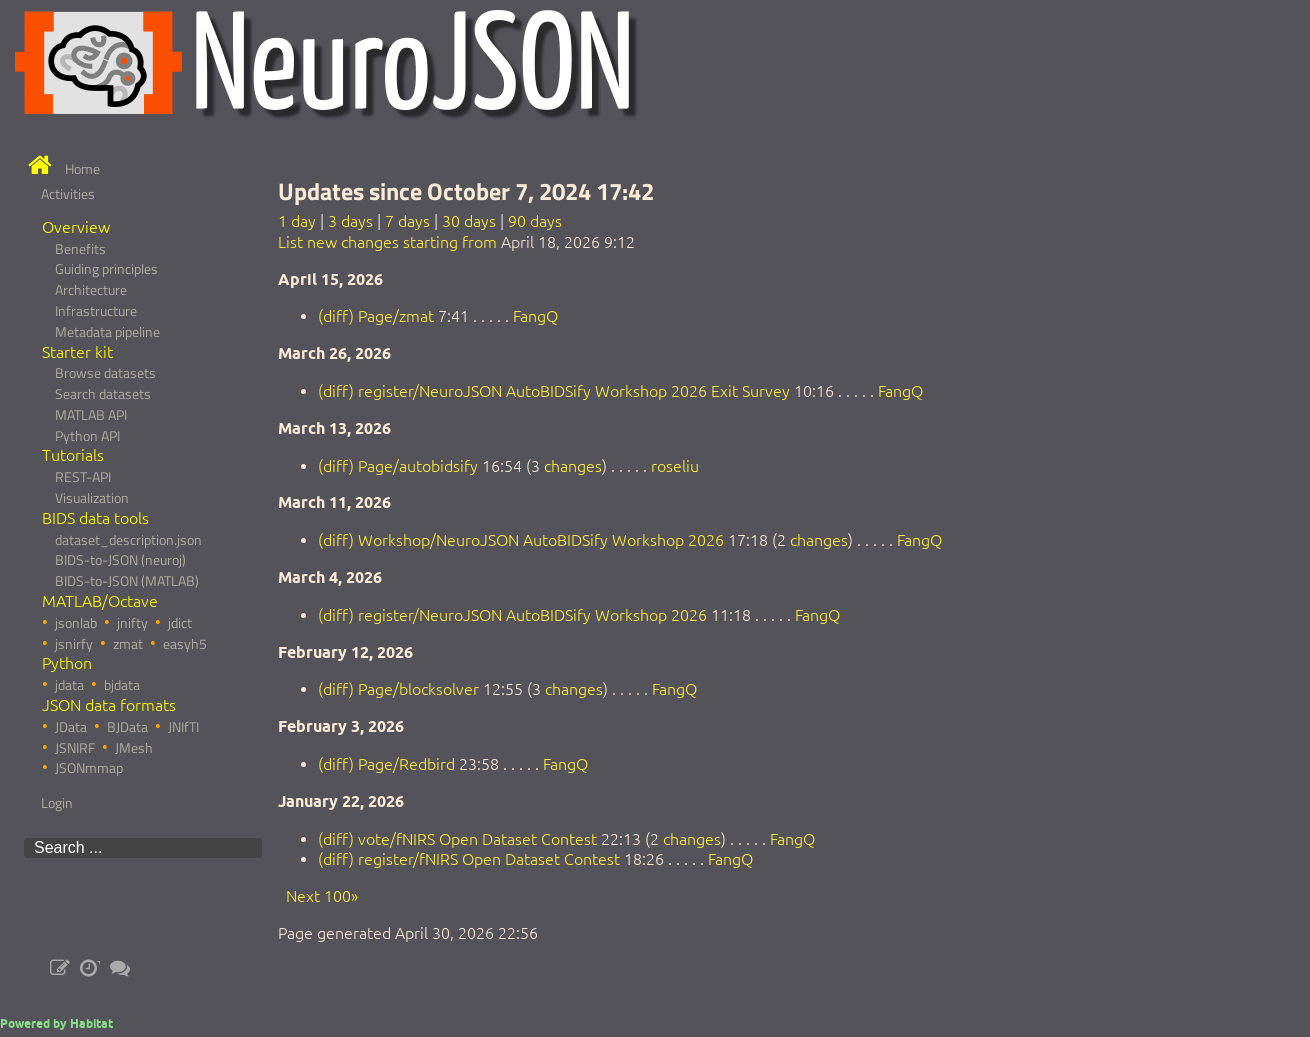 This screenshot has height=1037, width=1310. What do you see at coordinates (105, 373) in the screenshot?
I see `Browse datasets` at bounding box center [105, 373].